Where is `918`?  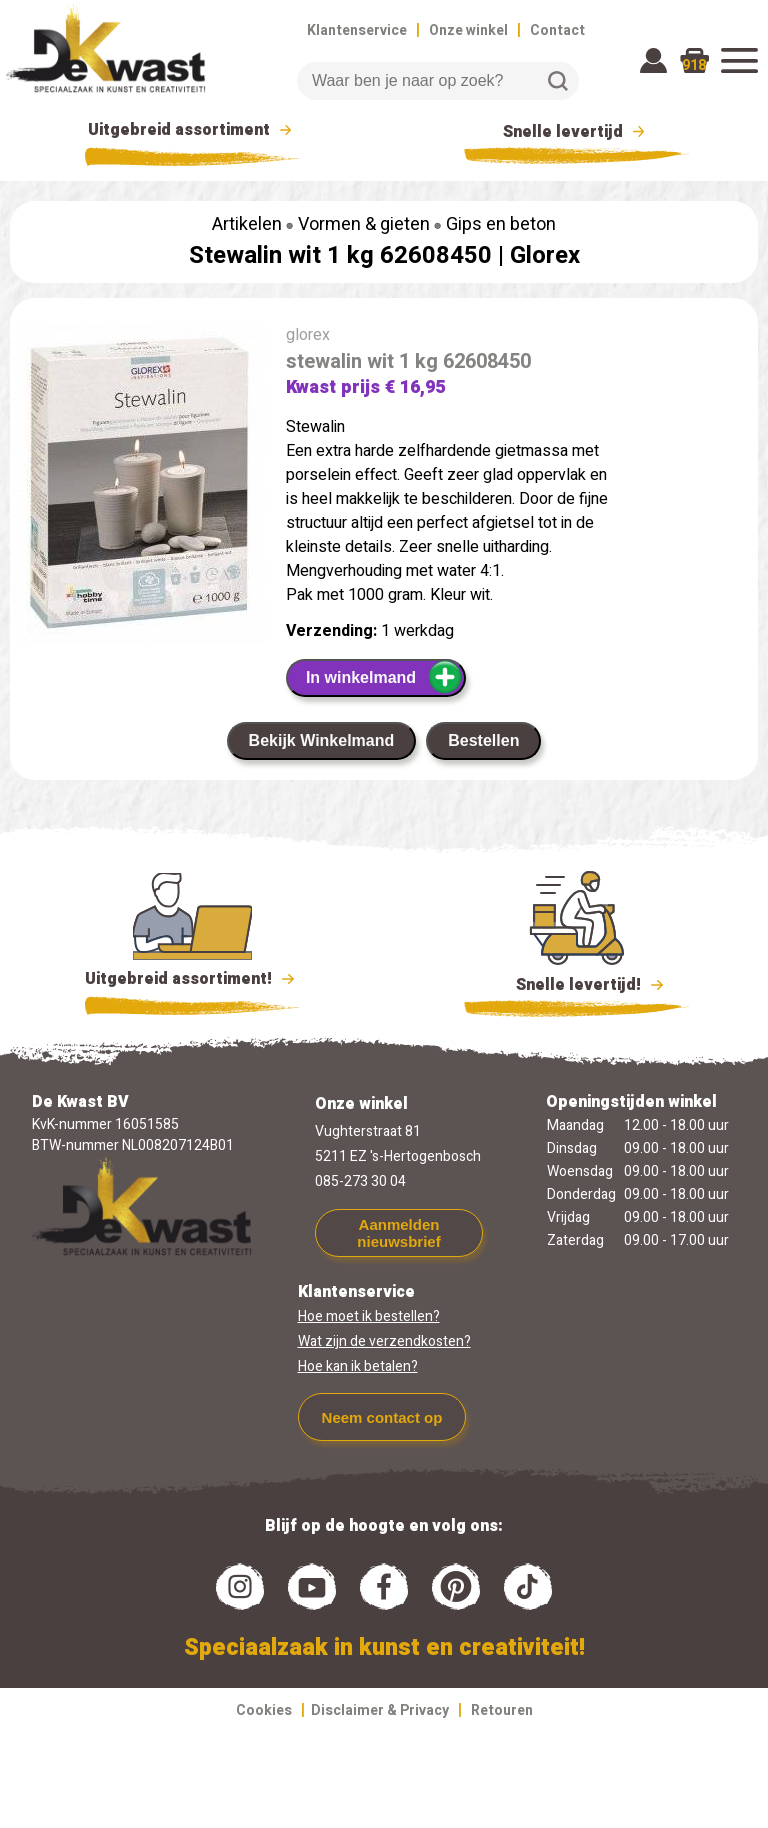 918 is located at coordinates (694, 65).